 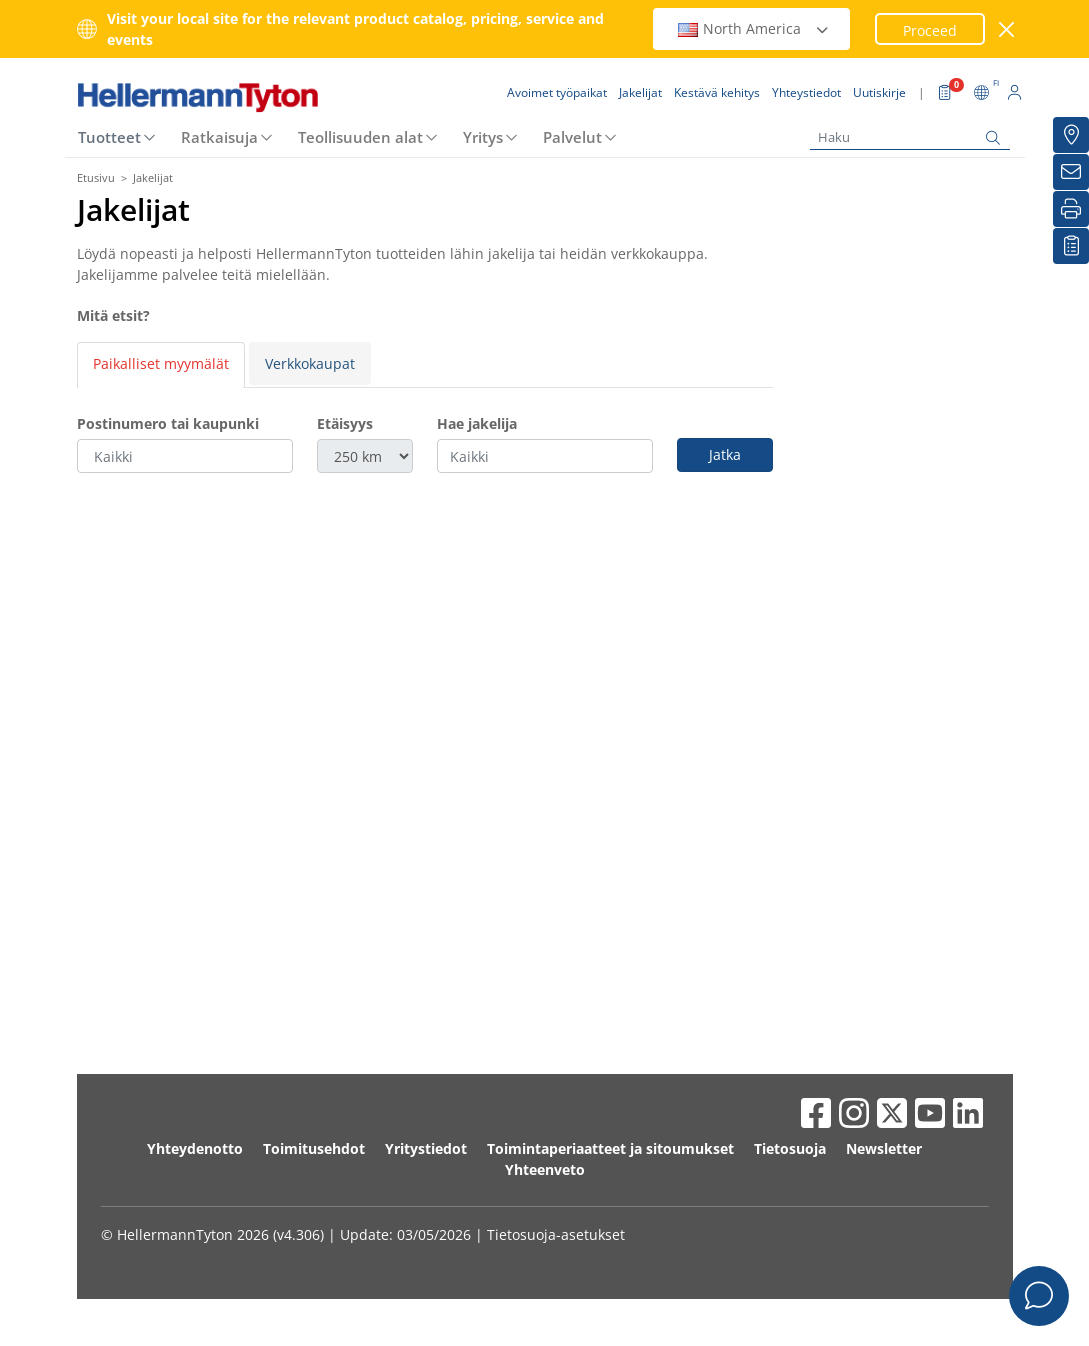 I want to click on Tietosuoja-asetukset, so click(x=556, y=1176).